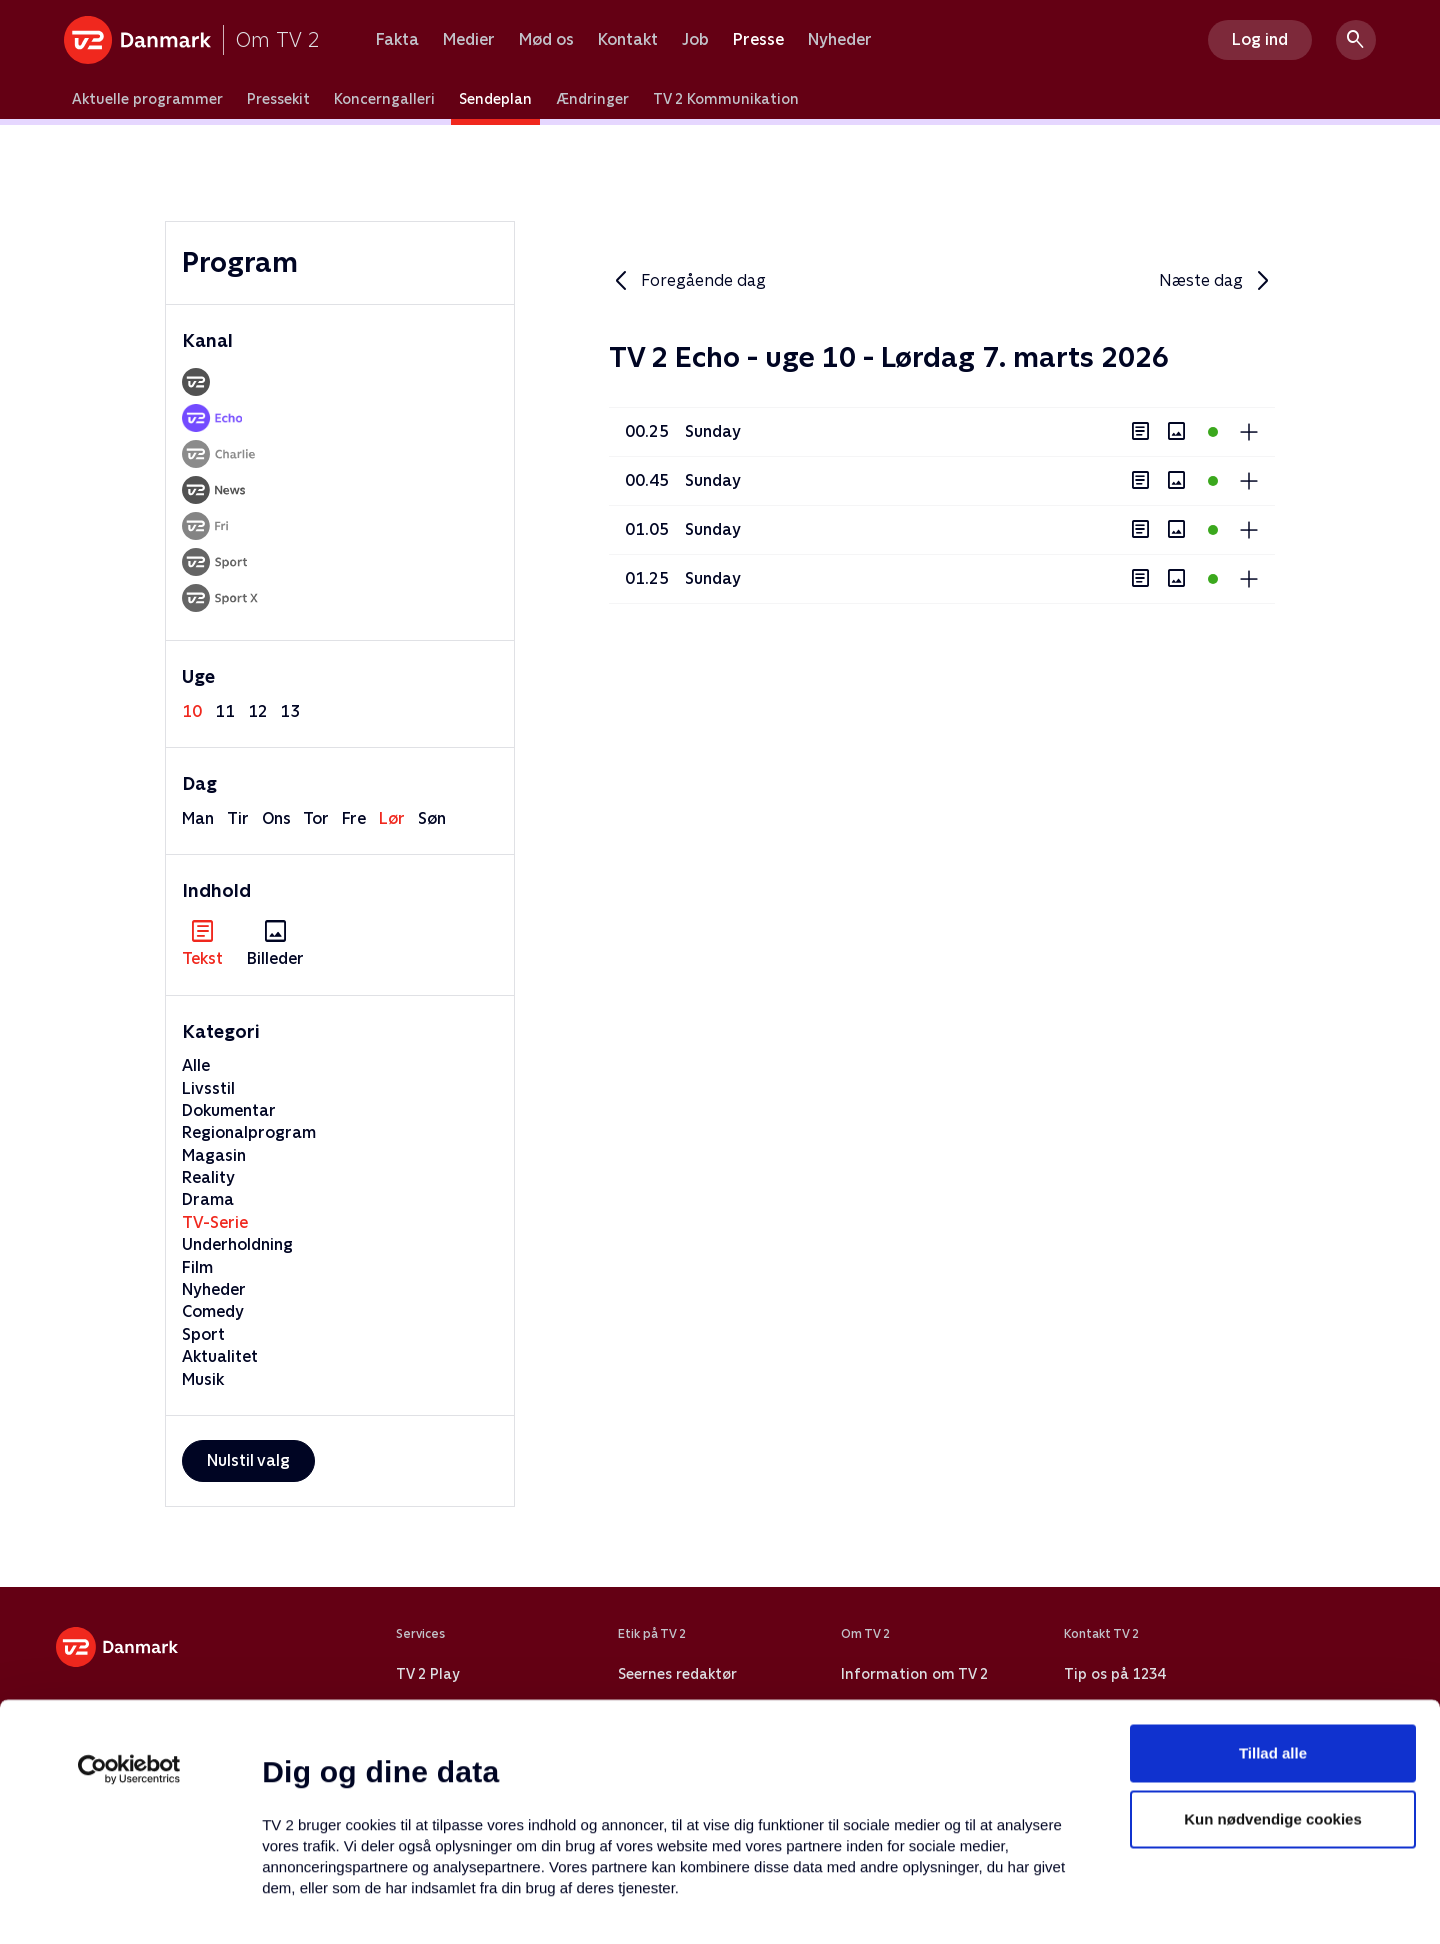 The height and width of the screenshot is (1944, 1440). What do you see at coordinates (495, 99) in the screenshot?
I see `Sendeplan` at bounding box center [495, 99].